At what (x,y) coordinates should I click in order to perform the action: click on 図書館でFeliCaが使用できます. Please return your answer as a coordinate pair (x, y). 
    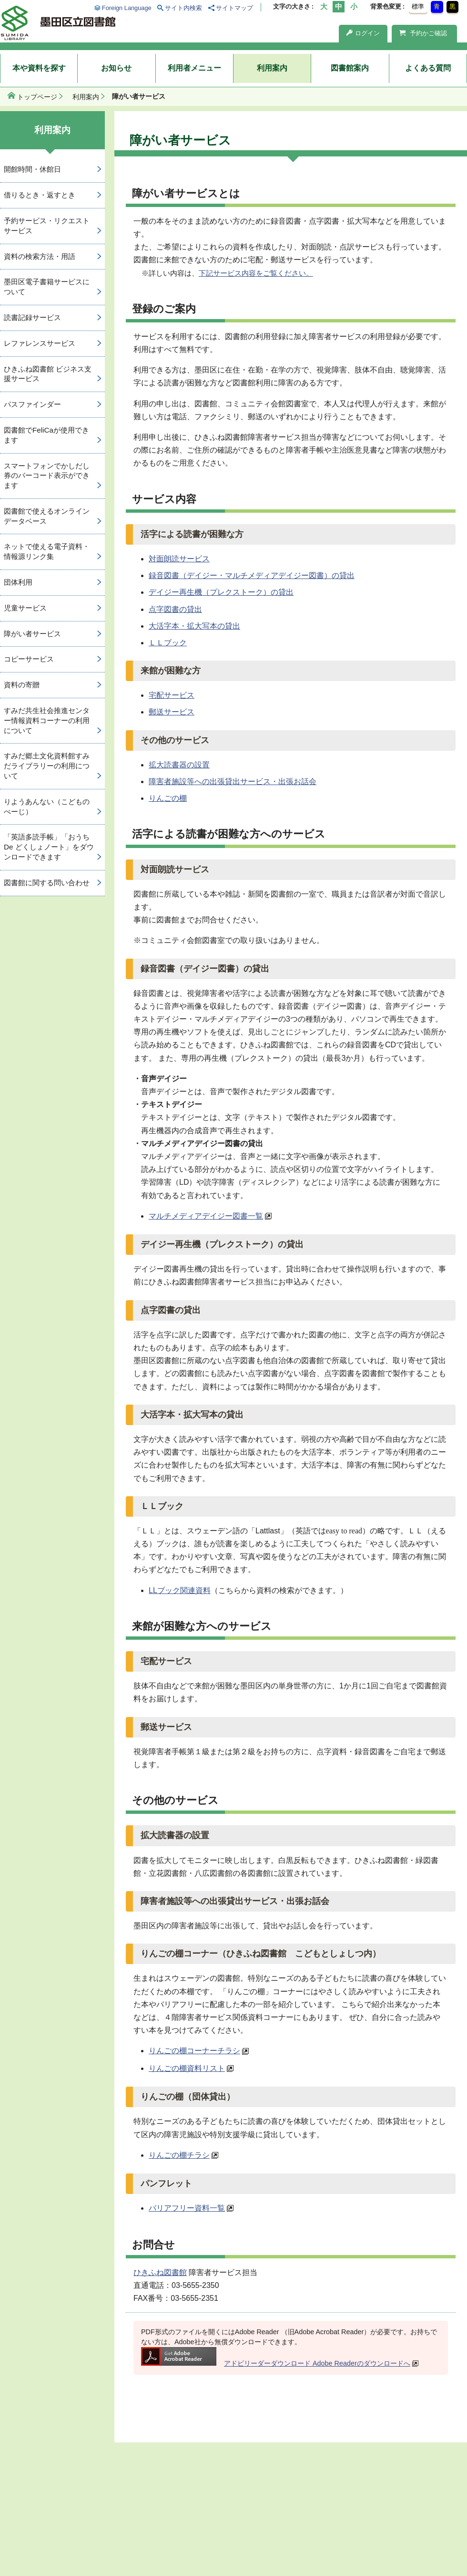
    Looking at the image, I should click on (46, 435).